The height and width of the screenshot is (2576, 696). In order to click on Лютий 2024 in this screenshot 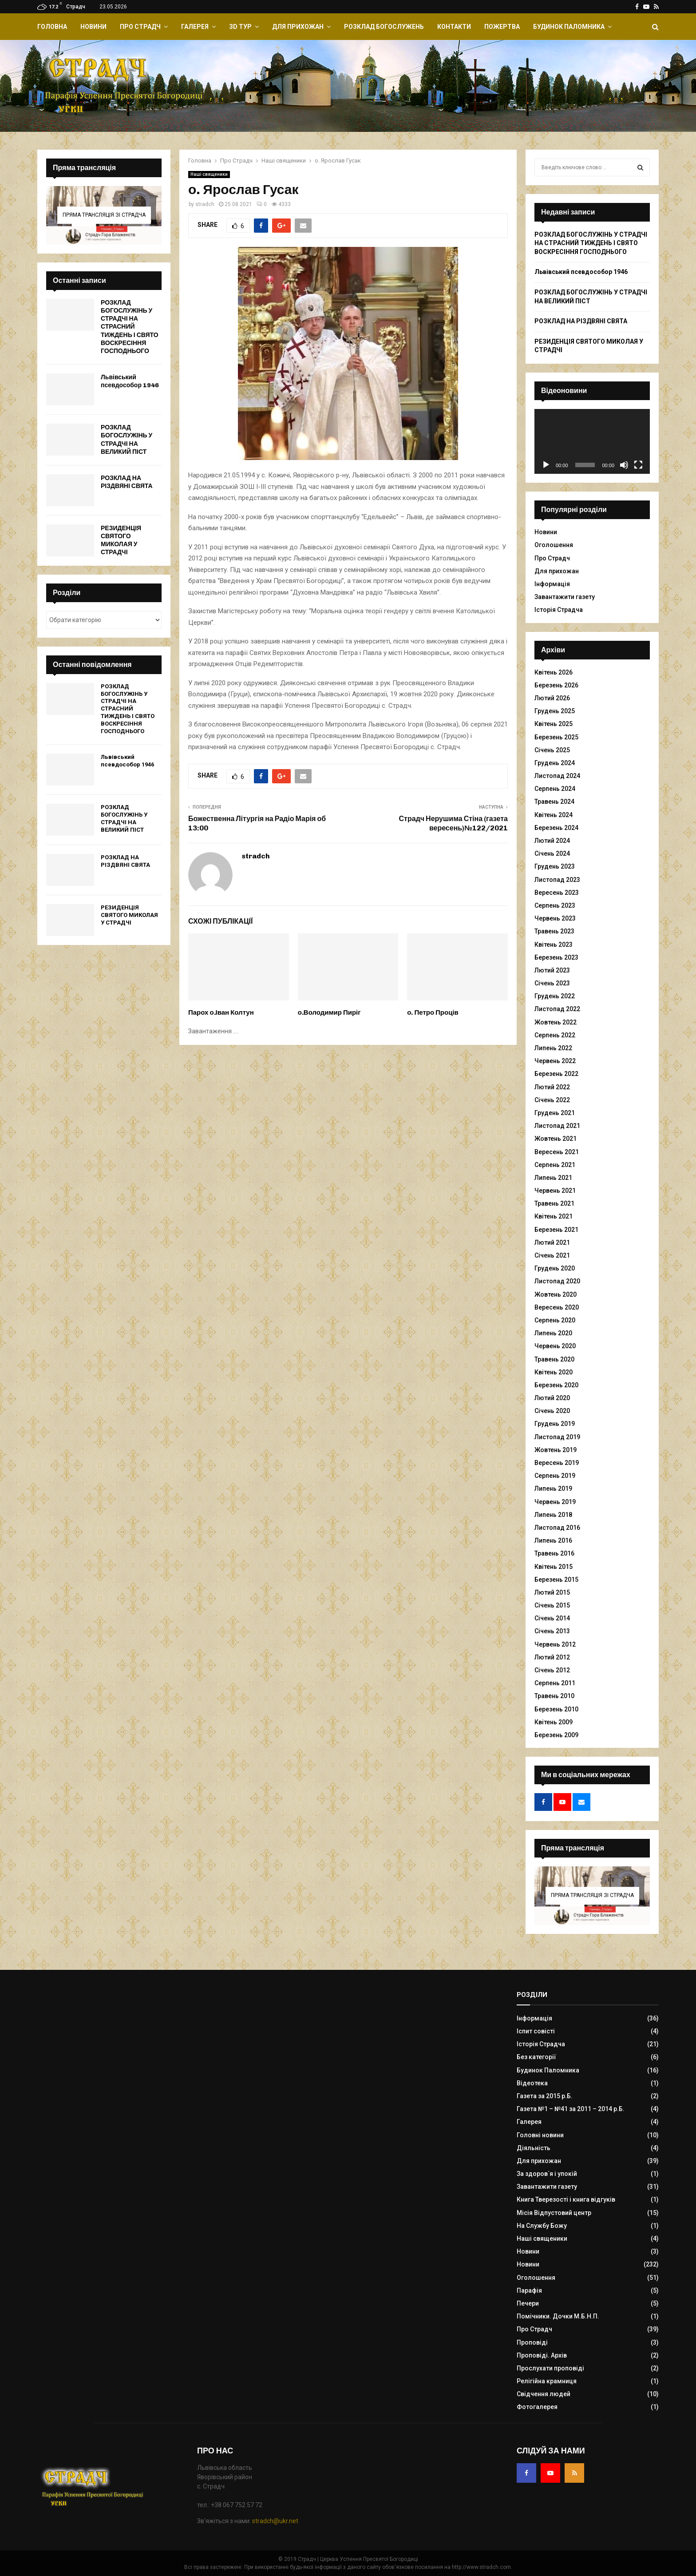, I will do `click(552, 840)`.